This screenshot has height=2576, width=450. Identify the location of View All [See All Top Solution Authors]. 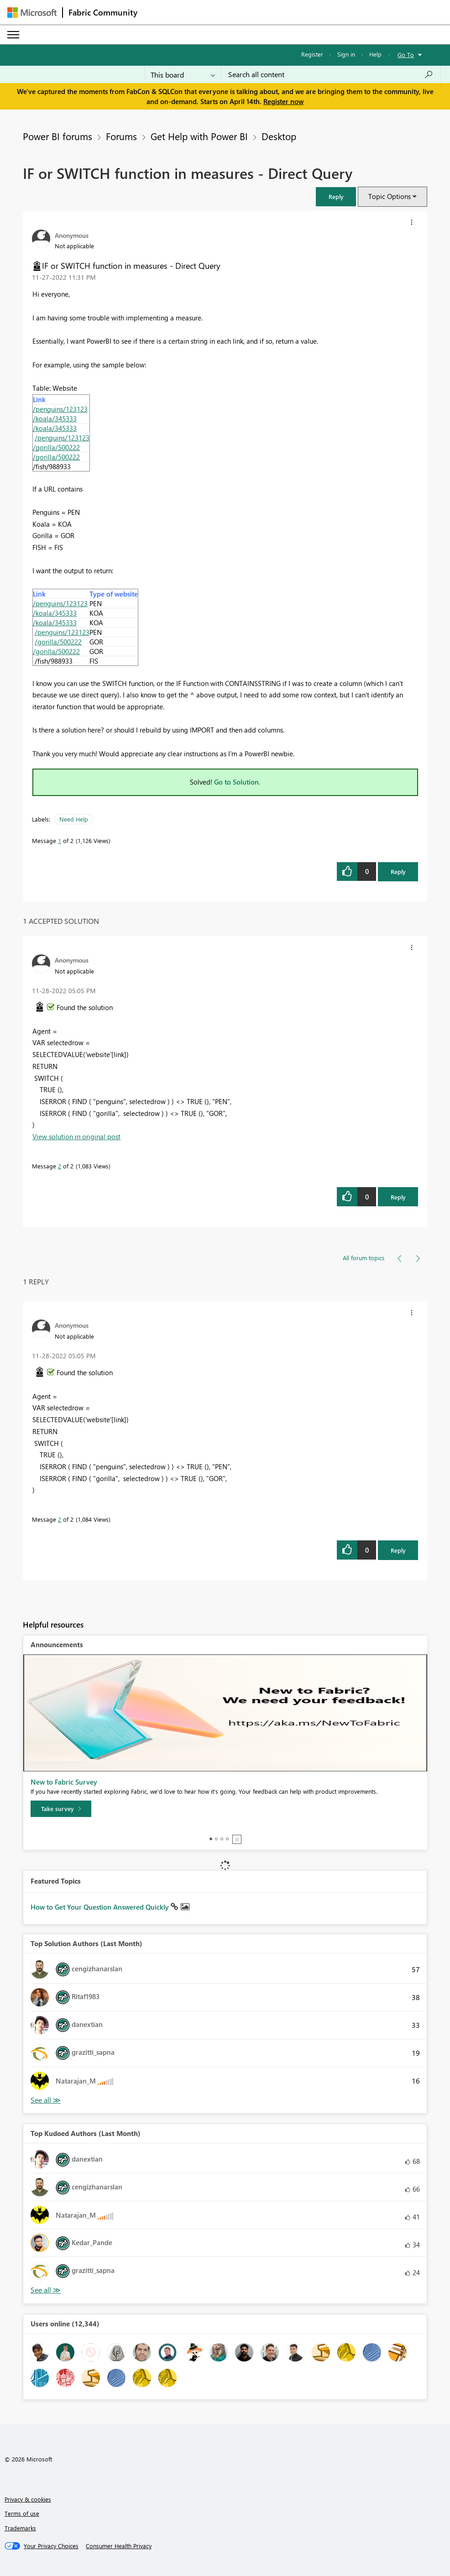
(46, 2100).